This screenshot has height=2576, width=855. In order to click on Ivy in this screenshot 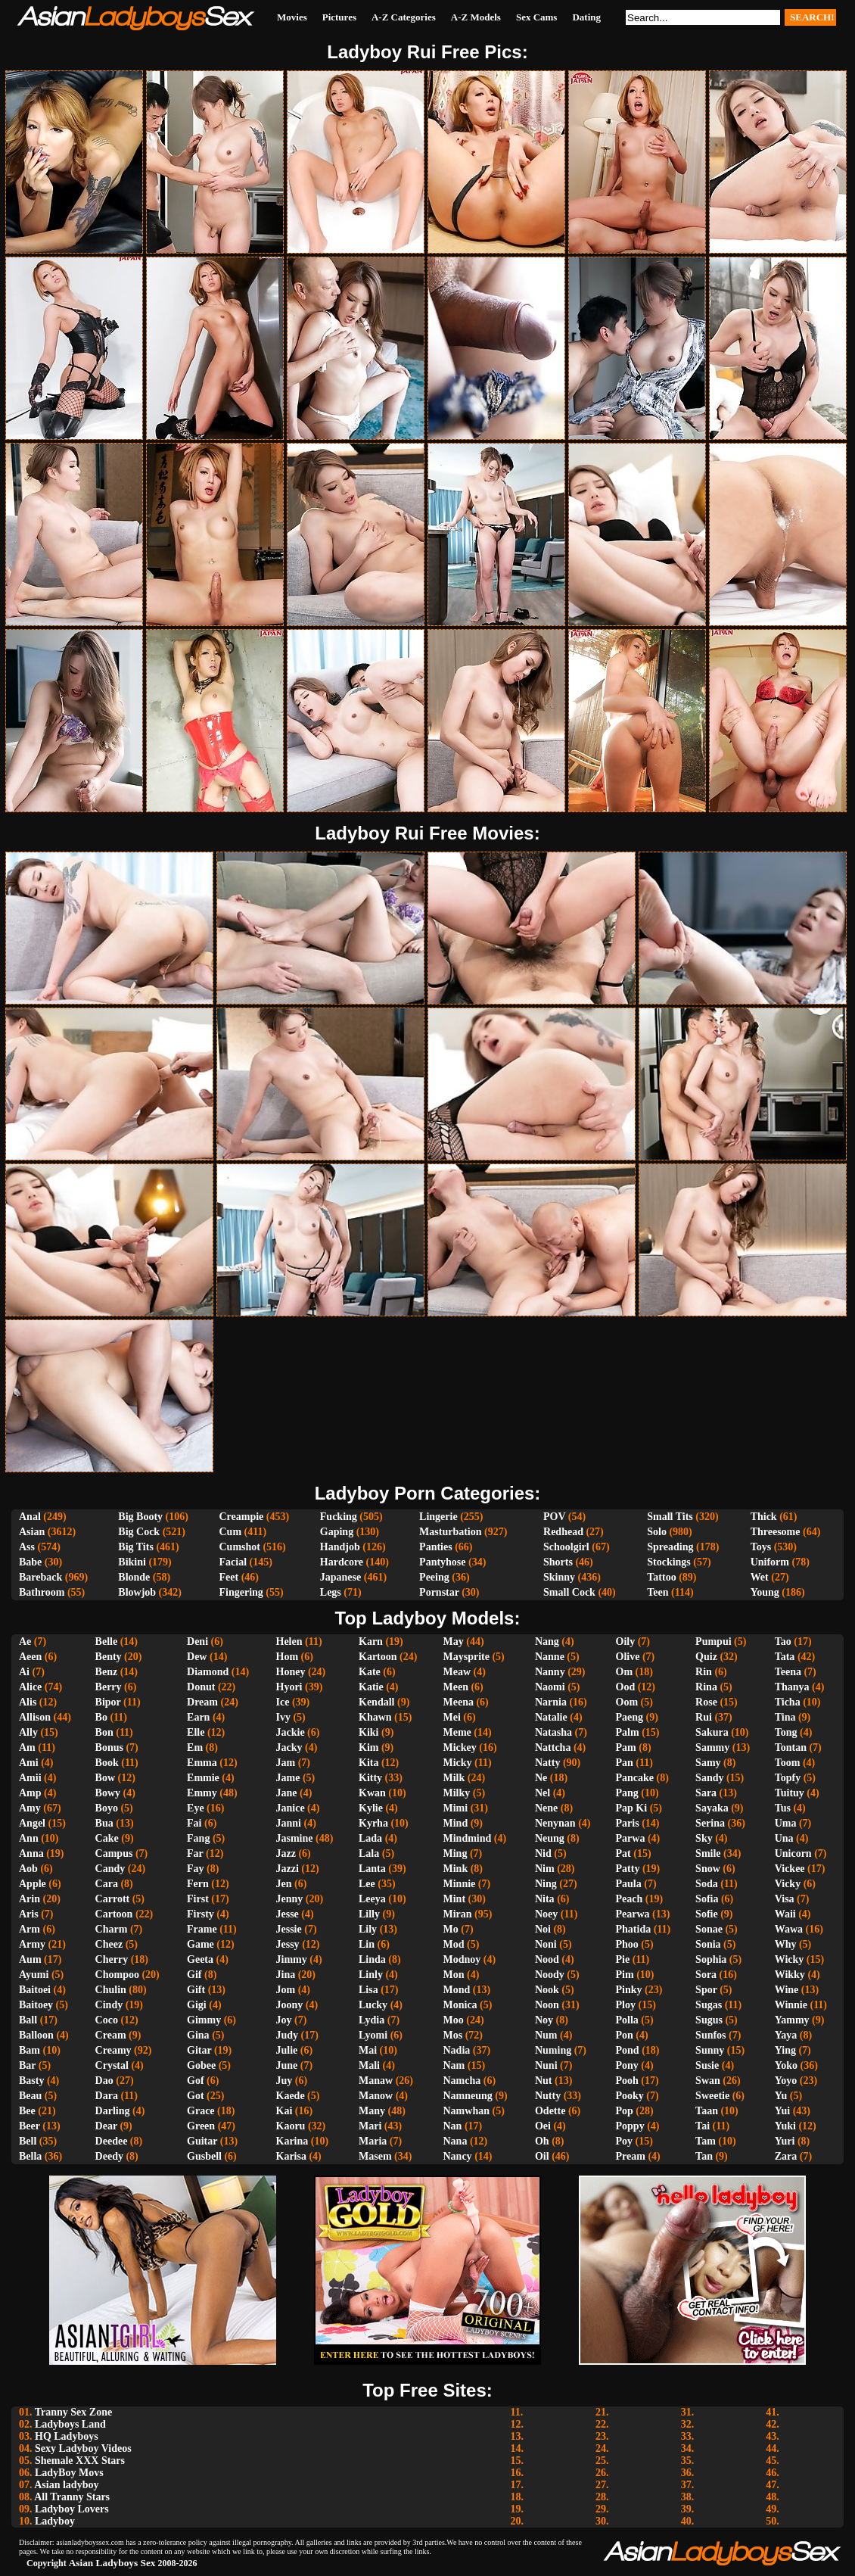, I will do `click(283, 1717)`.